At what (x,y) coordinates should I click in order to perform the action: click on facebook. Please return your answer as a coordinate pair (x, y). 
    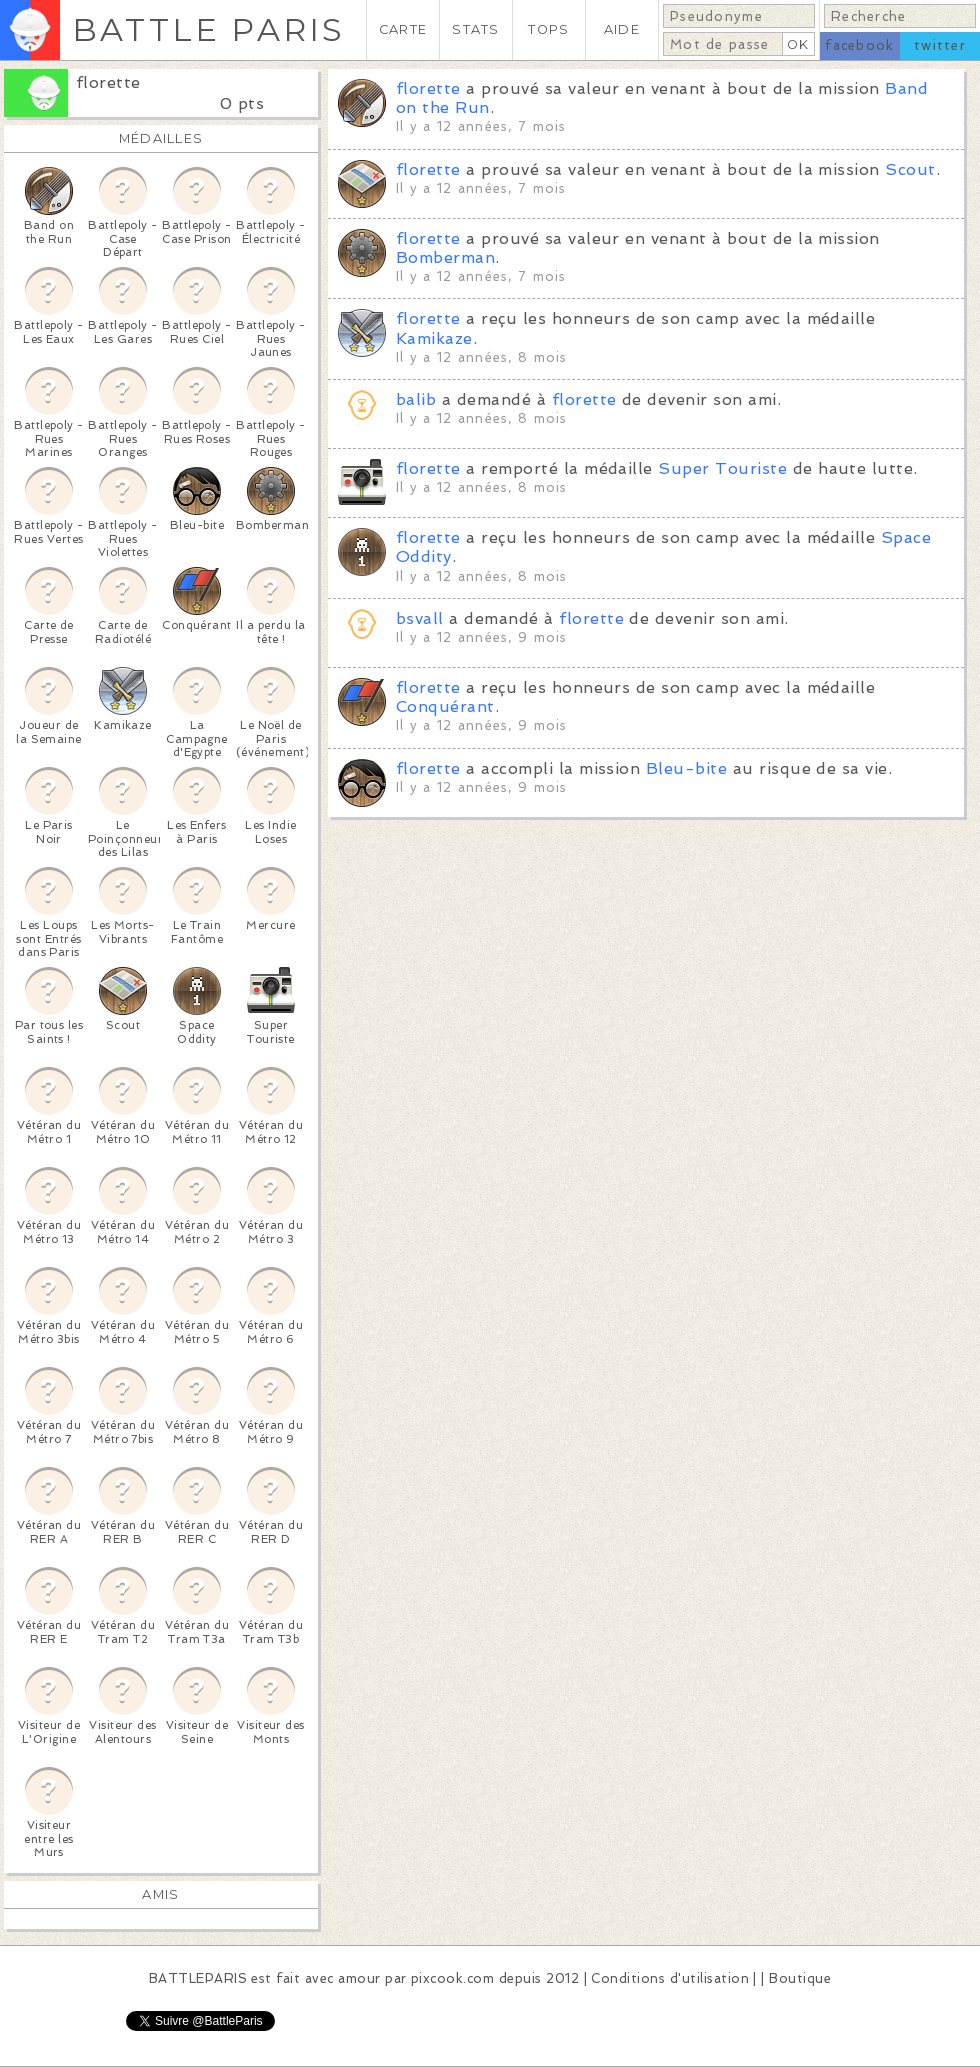
    Looking at the image, I should click on (859, 45).